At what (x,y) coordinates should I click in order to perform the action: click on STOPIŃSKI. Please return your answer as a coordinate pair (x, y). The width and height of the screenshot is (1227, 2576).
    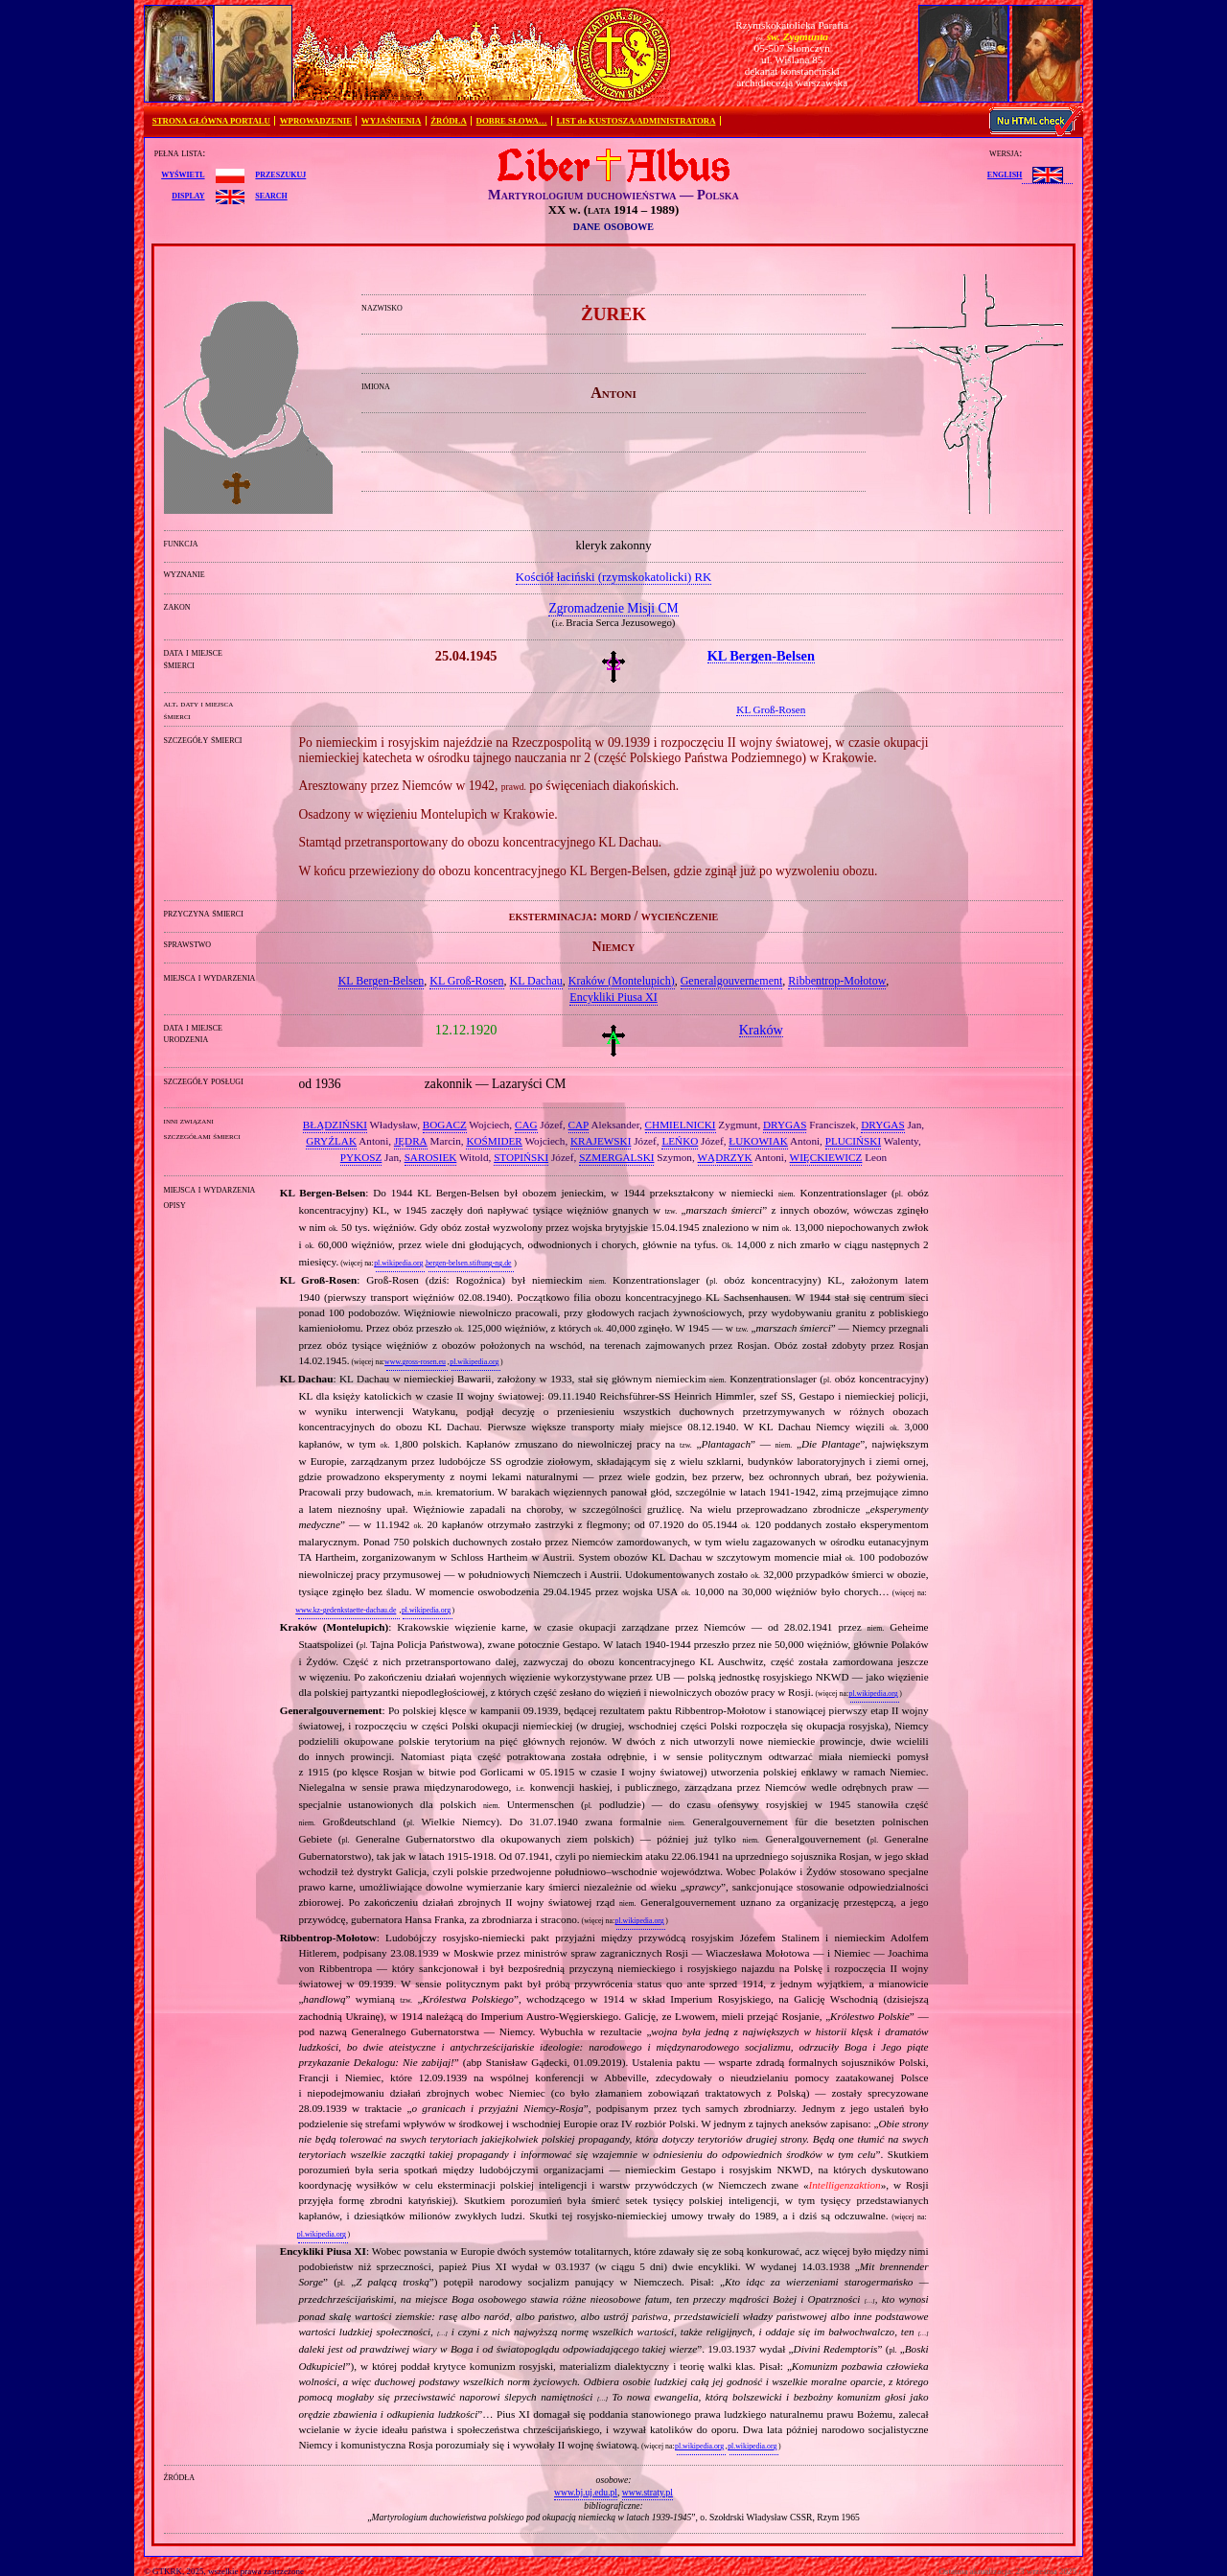
    Looking at the image, I should click on (521, 1157).